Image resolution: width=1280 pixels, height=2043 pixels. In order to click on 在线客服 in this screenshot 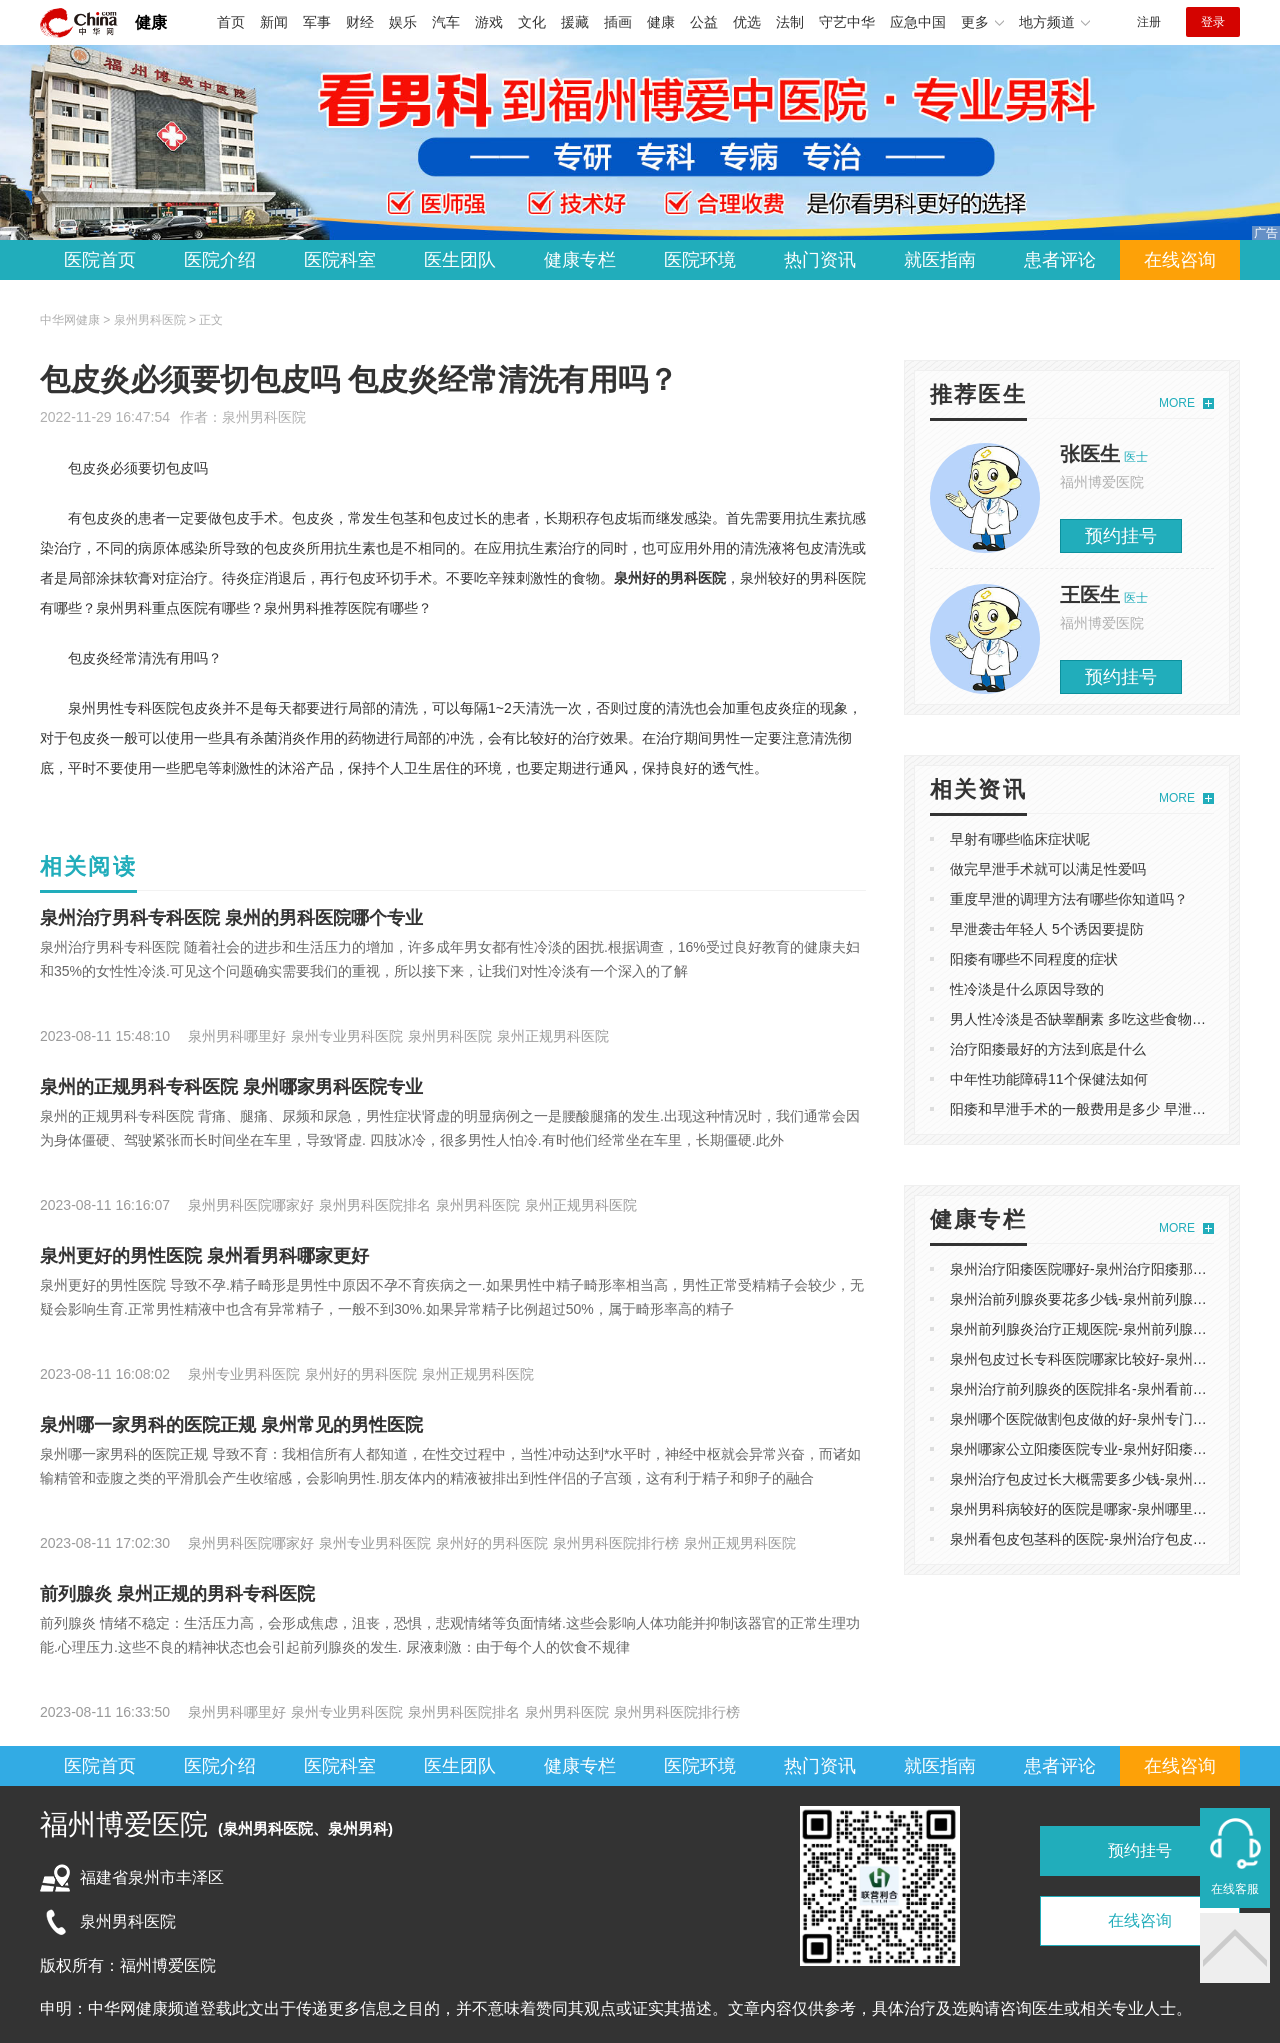, I will do `click(1235, 1889)`.